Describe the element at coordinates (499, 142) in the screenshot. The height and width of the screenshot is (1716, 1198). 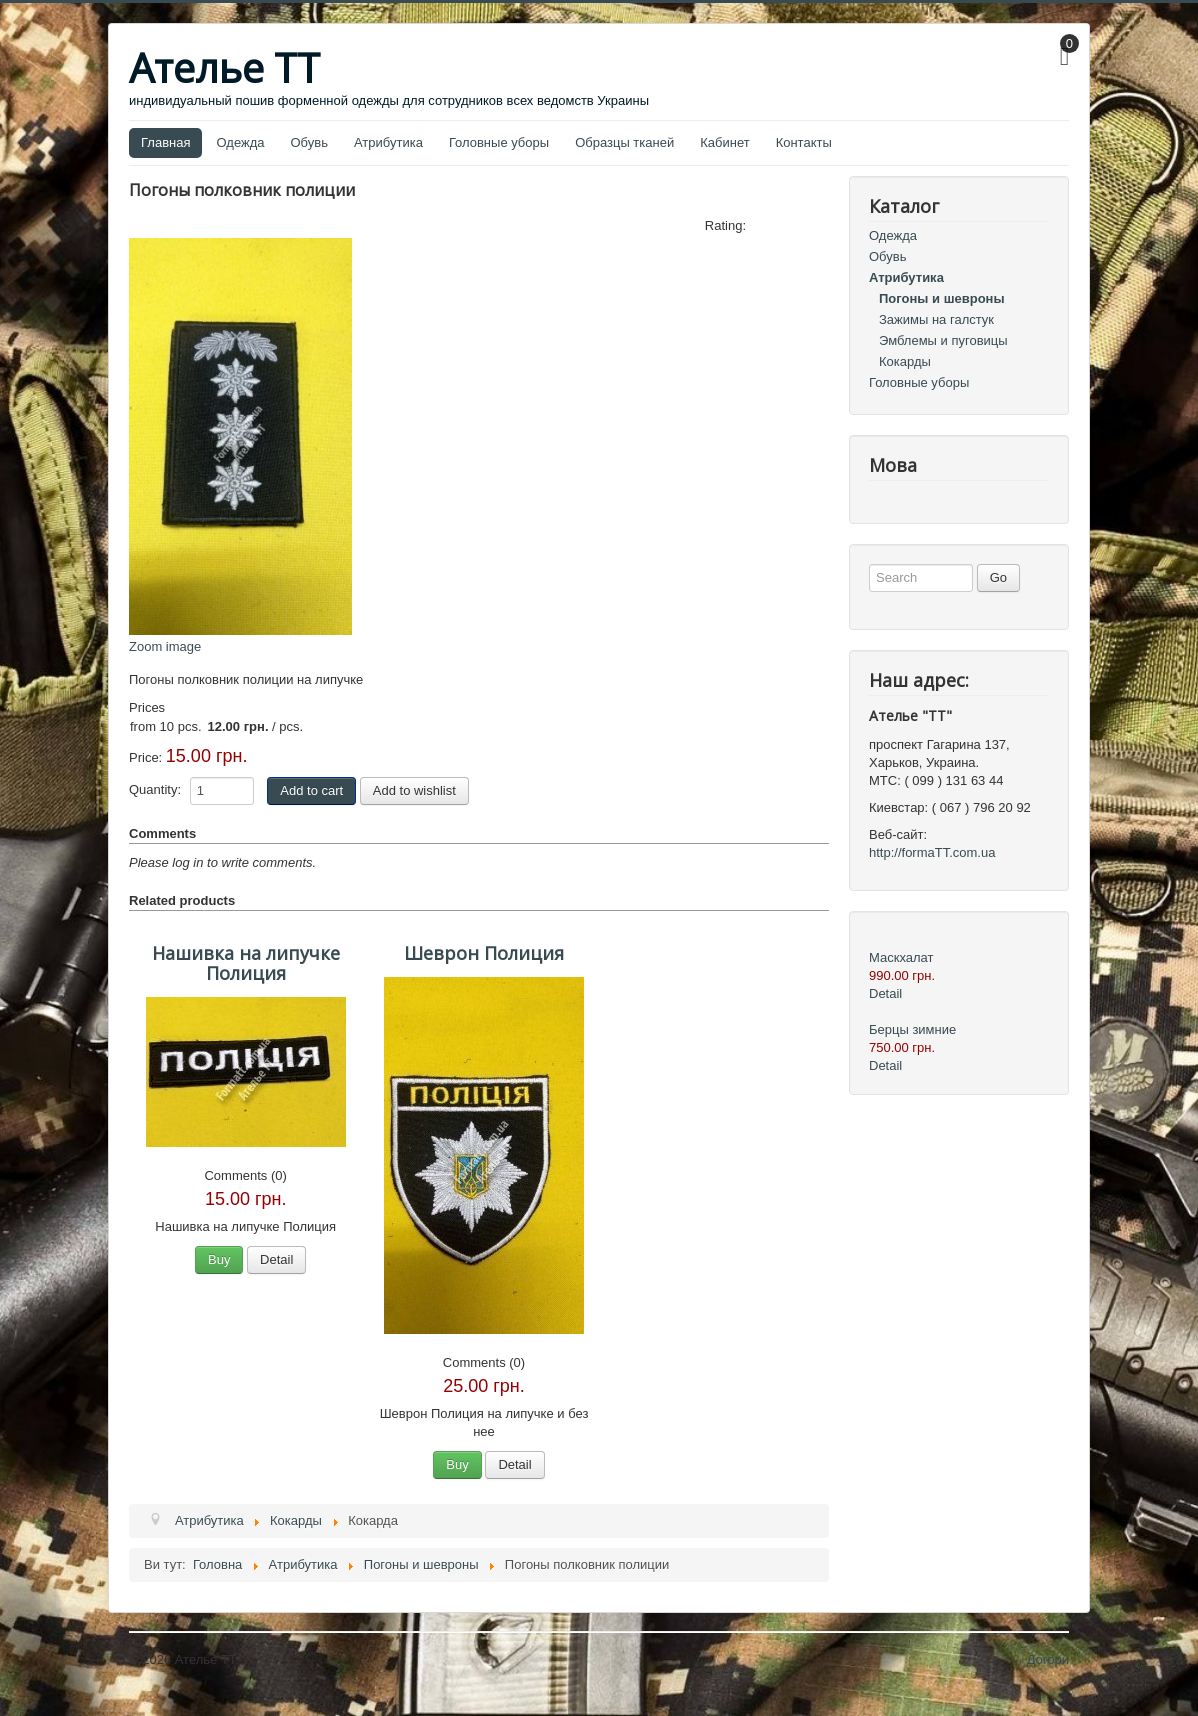
I see `Головные уборы` at that location.